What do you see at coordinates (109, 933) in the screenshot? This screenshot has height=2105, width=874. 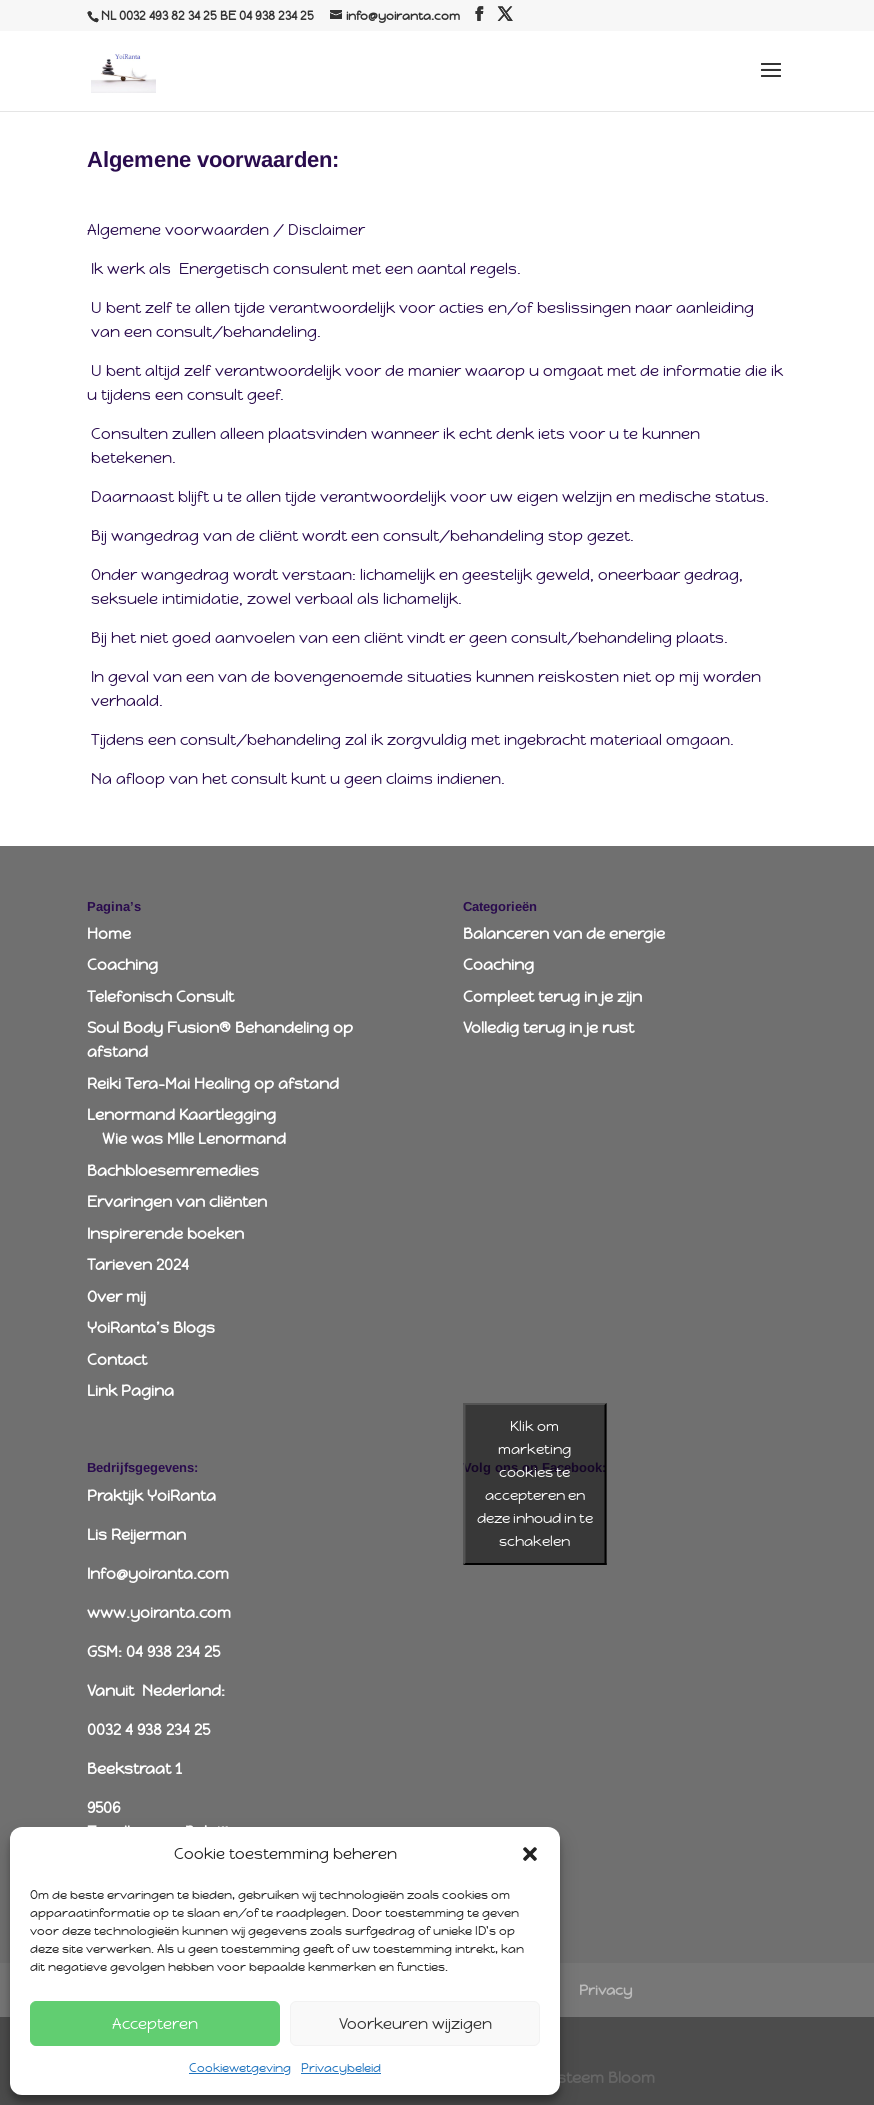 I see `Home` at bounding box center [109, 933].